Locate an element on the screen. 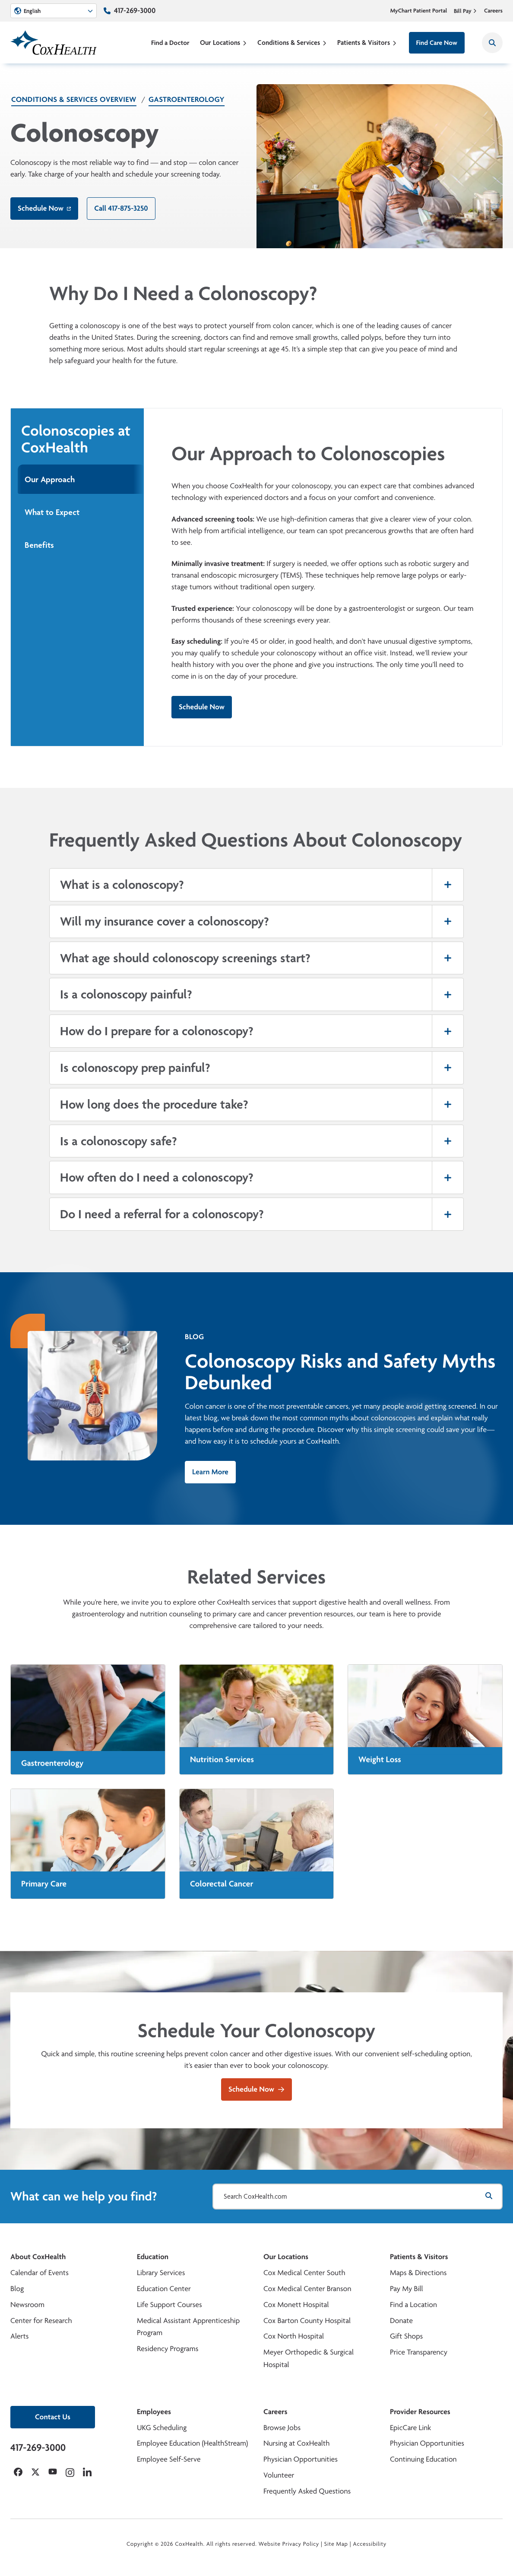 The height and width of the screenshot is (2576, 513). Learn More is located at coordinates (210, 1471).